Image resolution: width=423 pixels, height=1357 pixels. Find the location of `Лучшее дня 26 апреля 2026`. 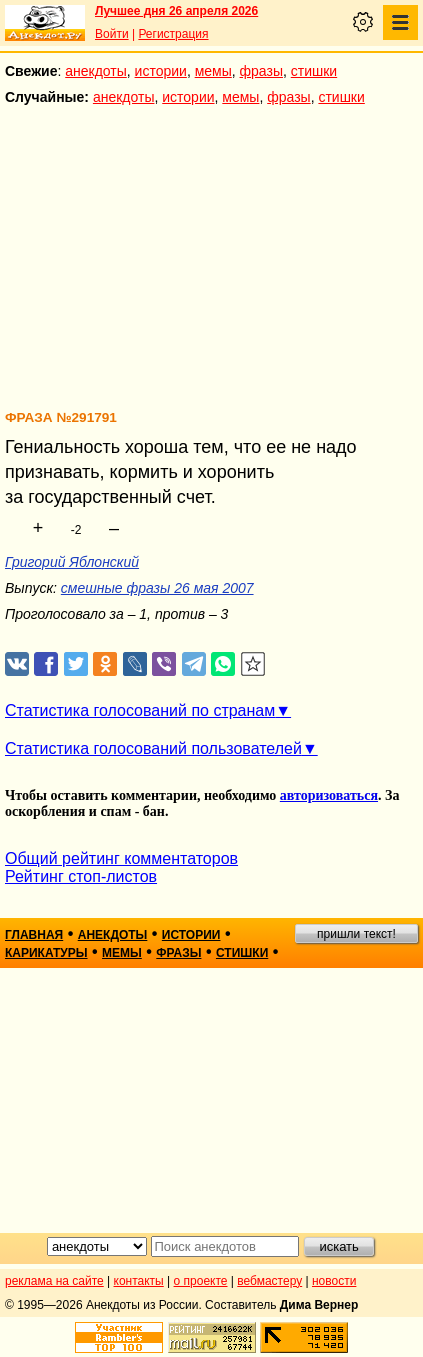

Лучшее дня 26 апреля 2026 is located at coordinates (176, 11).